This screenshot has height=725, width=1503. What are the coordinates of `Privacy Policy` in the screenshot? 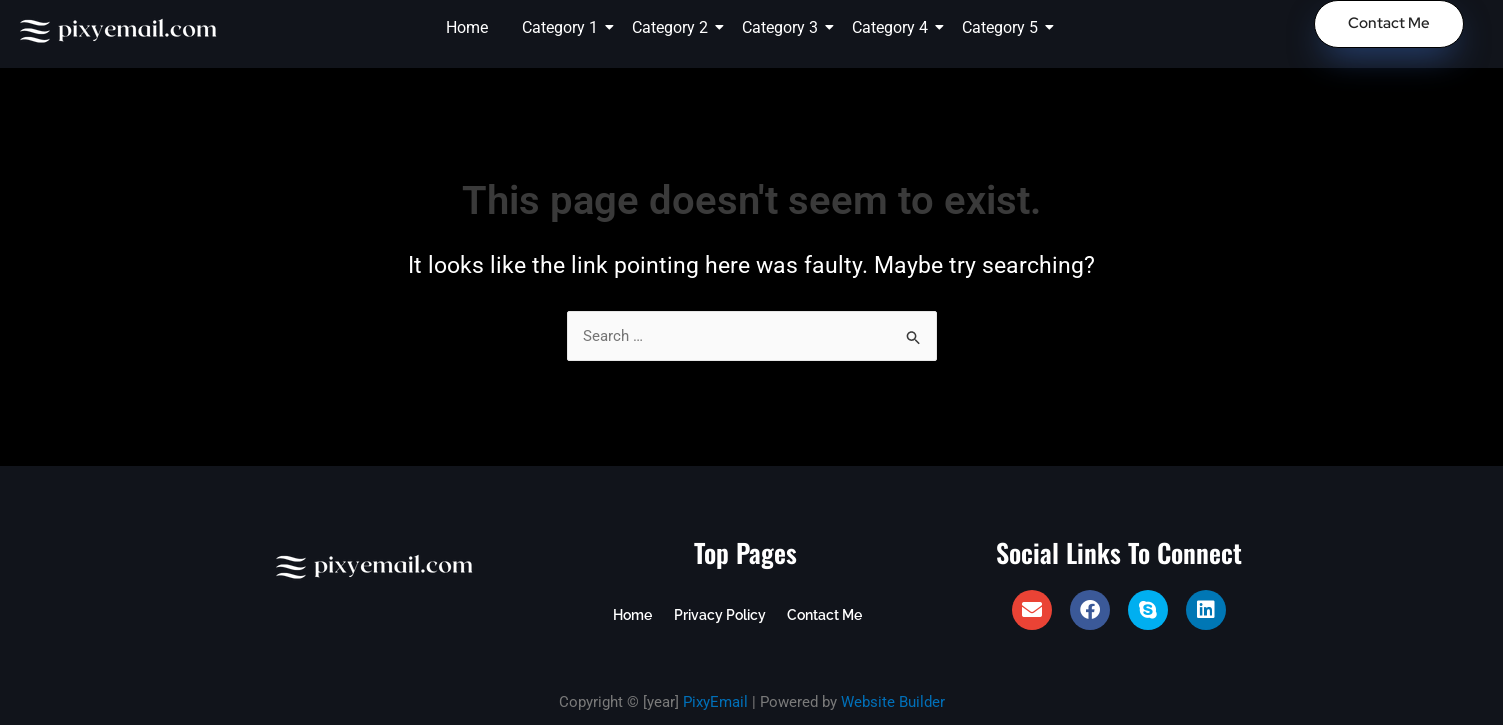 It's located at (718, 615).